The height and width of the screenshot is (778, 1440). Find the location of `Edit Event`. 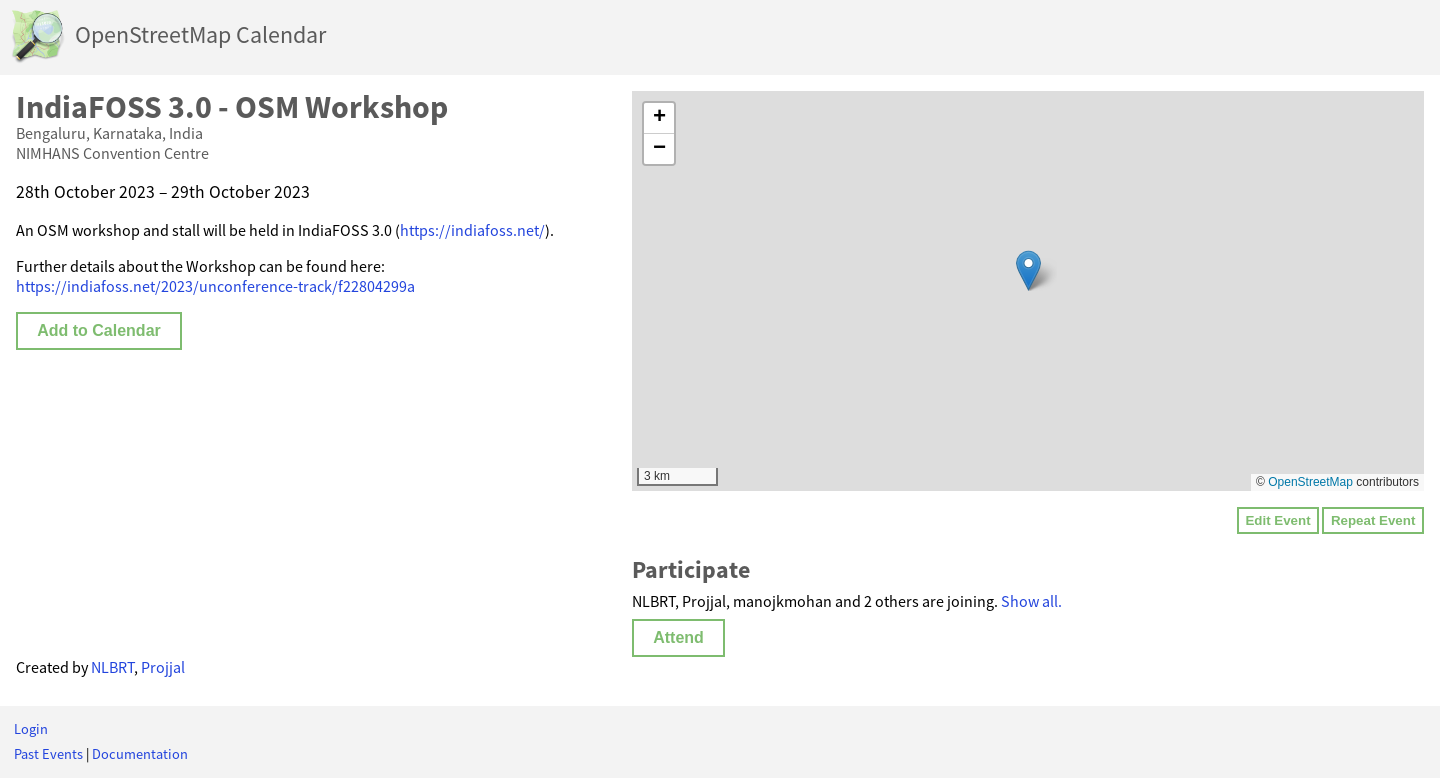

Edit Event is located at coordinates (1277, 520).